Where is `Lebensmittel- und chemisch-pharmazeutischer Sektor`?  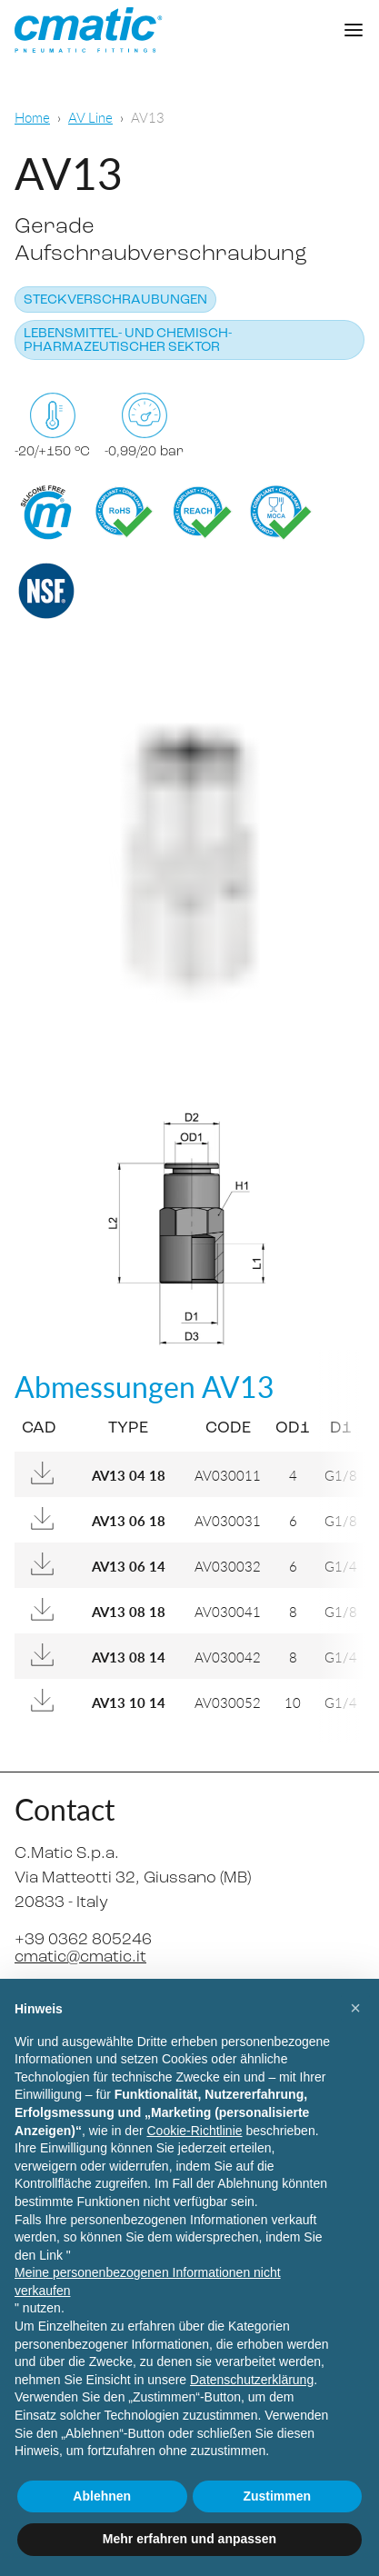 Lebensmittel- und chemisch-pharmazeutischer Sektor is located at coordinates (128, 340).